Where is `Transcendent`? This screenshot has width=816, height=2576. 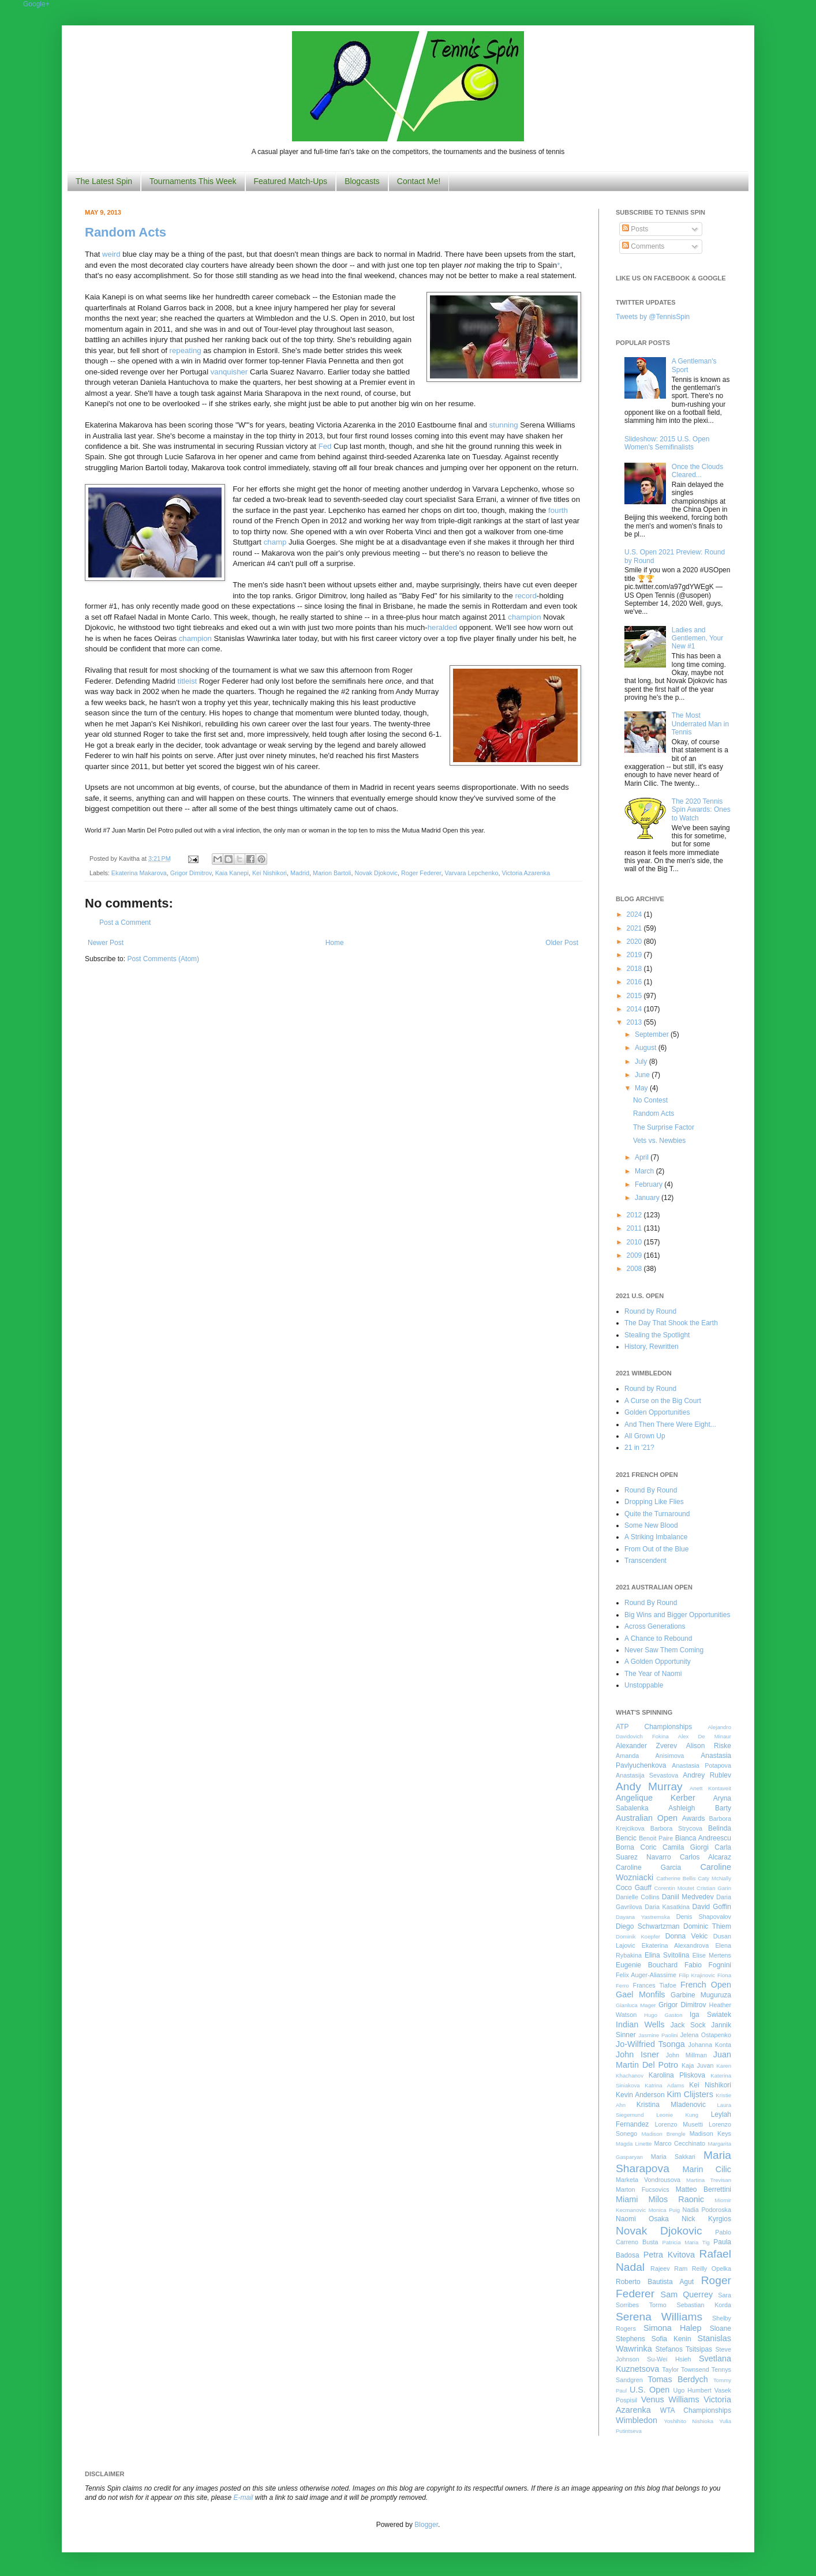
Transcendent is located at coordinates (645, 1561).